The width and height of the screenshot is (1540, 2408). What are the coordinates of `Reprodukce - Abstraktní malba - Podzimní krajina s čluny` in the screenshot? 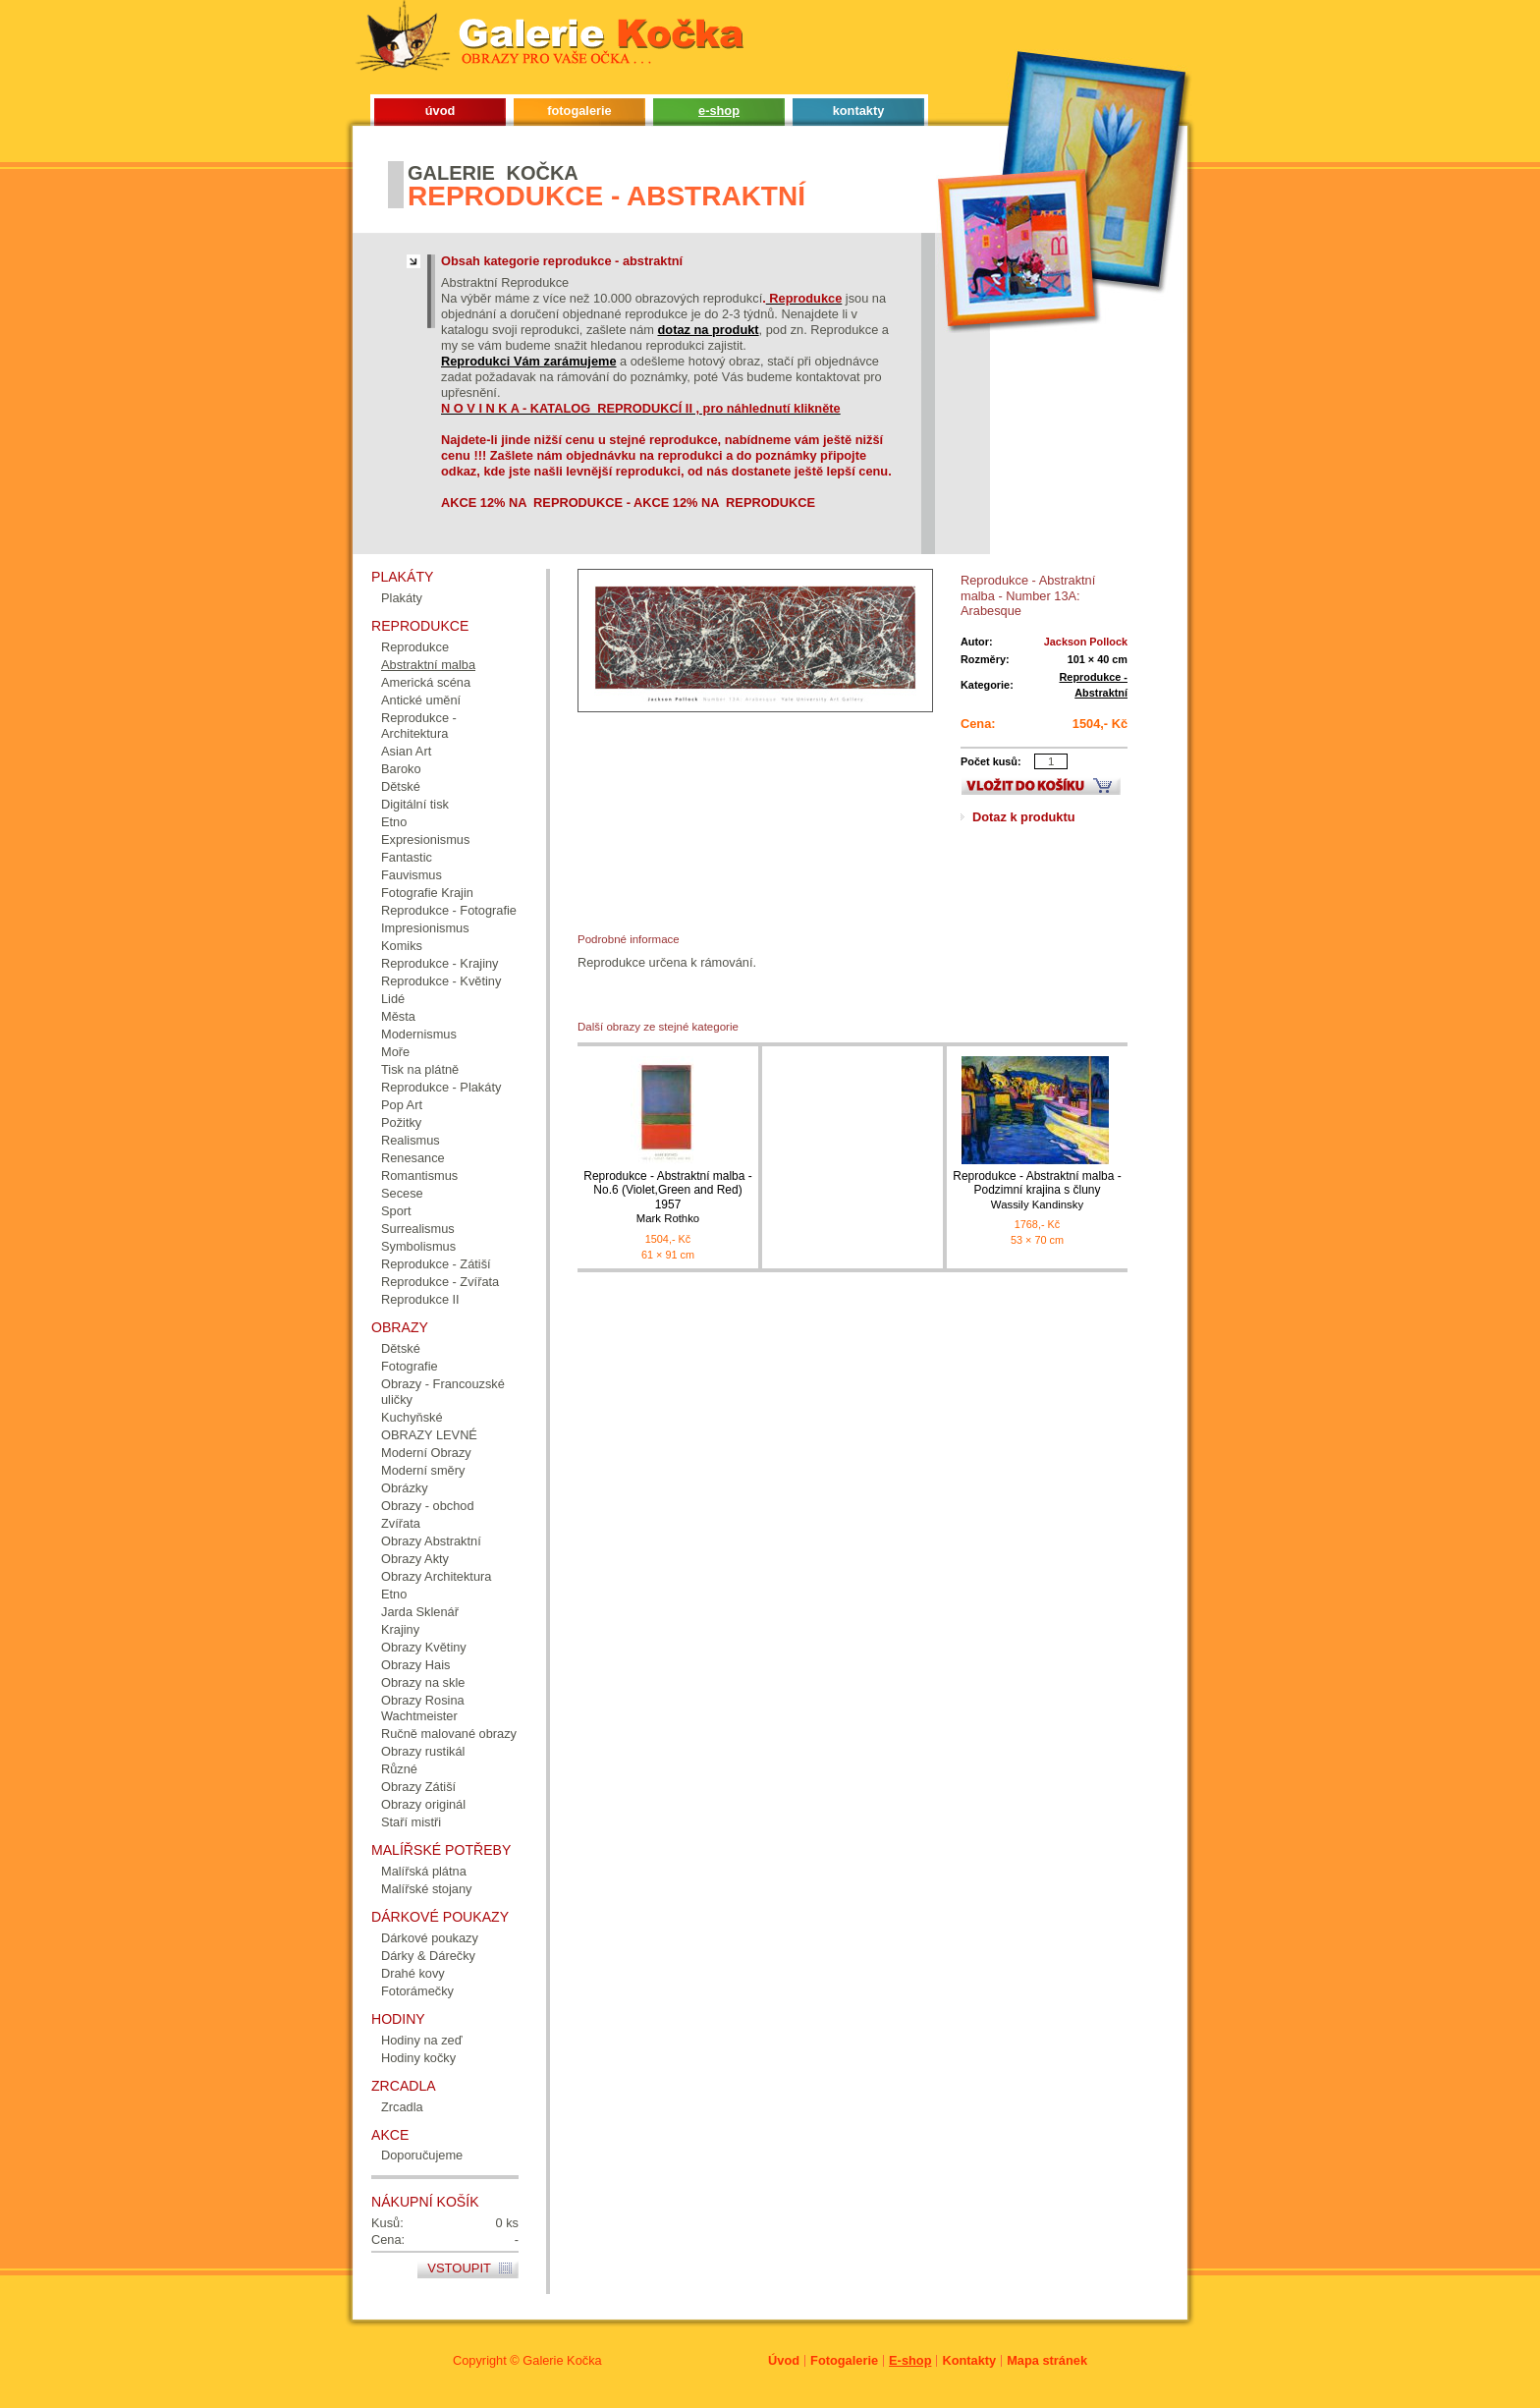 It's located at (1037, 1190).